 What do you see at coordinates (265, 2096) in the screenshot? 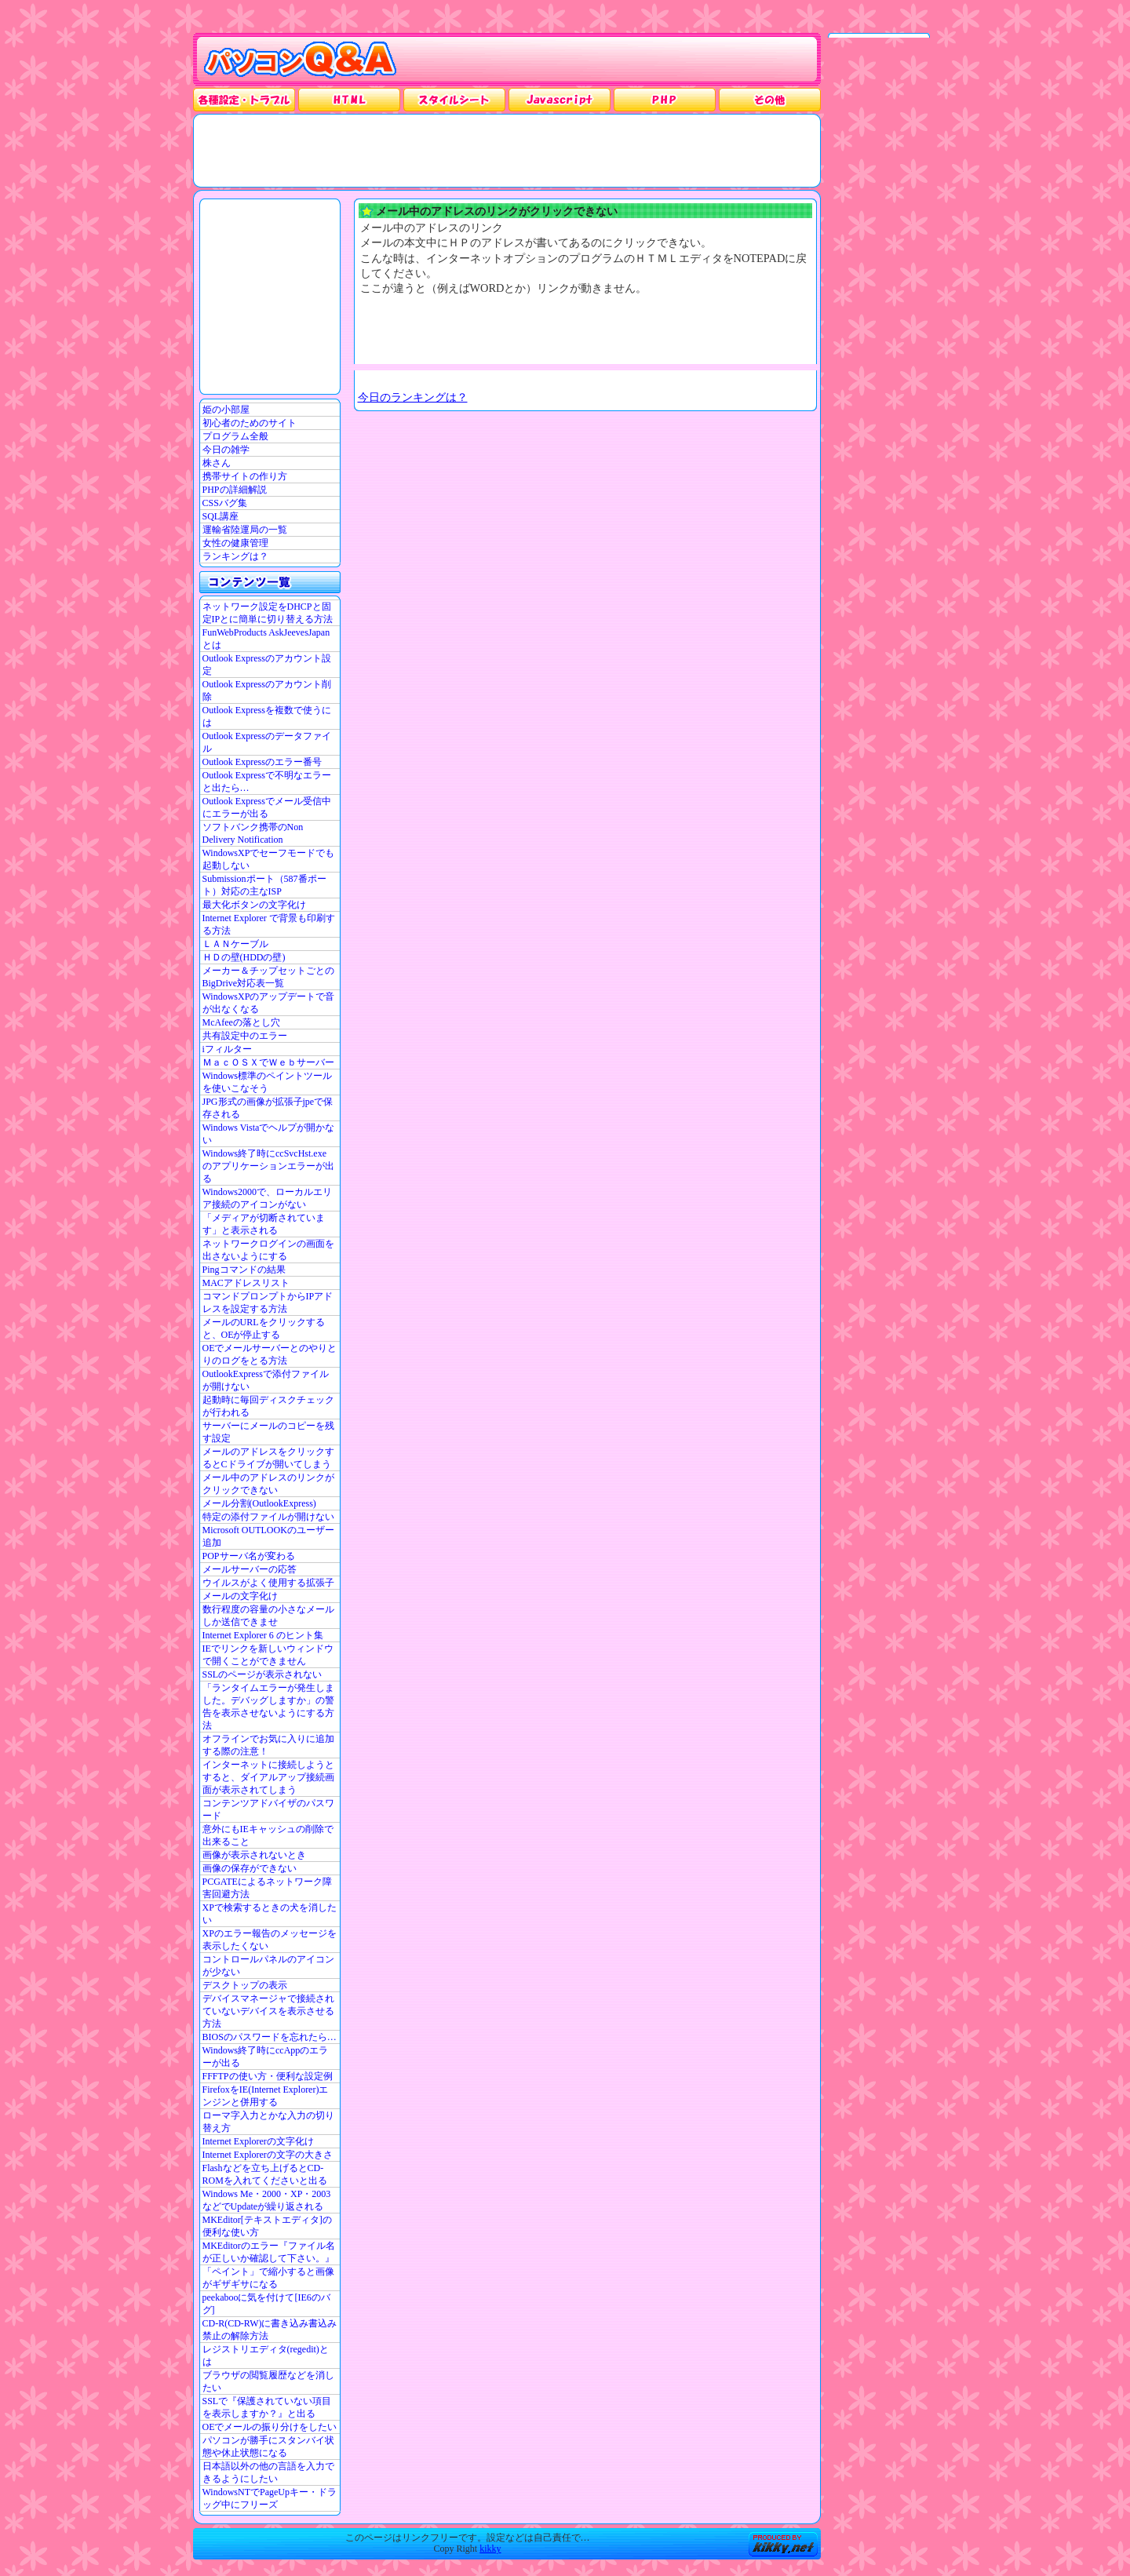
I see `FirefoxをIE(Internet Explorer)エンジンと併用する` at bounding box center [265, 2096].